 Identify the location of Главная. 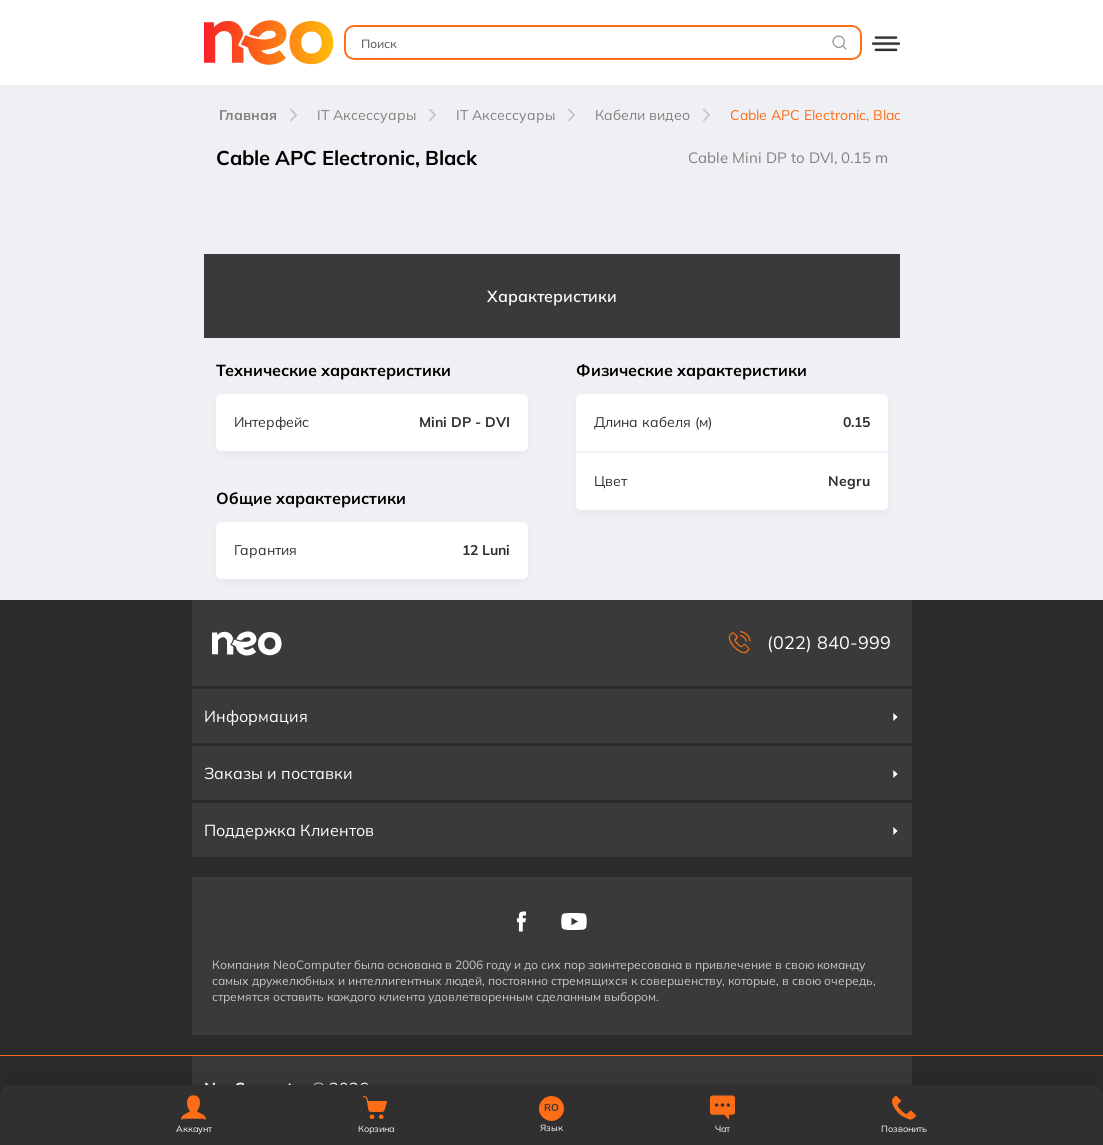
(248, 115).